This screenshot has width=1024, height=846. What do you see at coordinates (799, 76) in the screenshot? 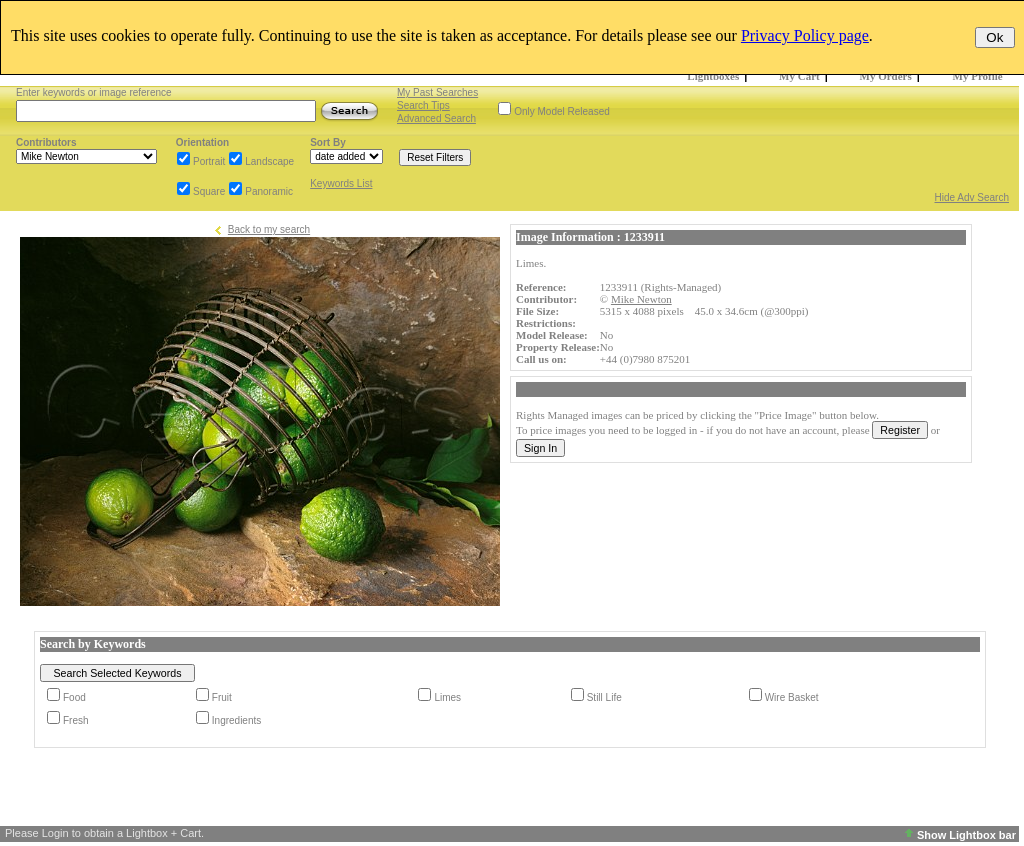
I see `My Cart` at bounding box center [799, 76].